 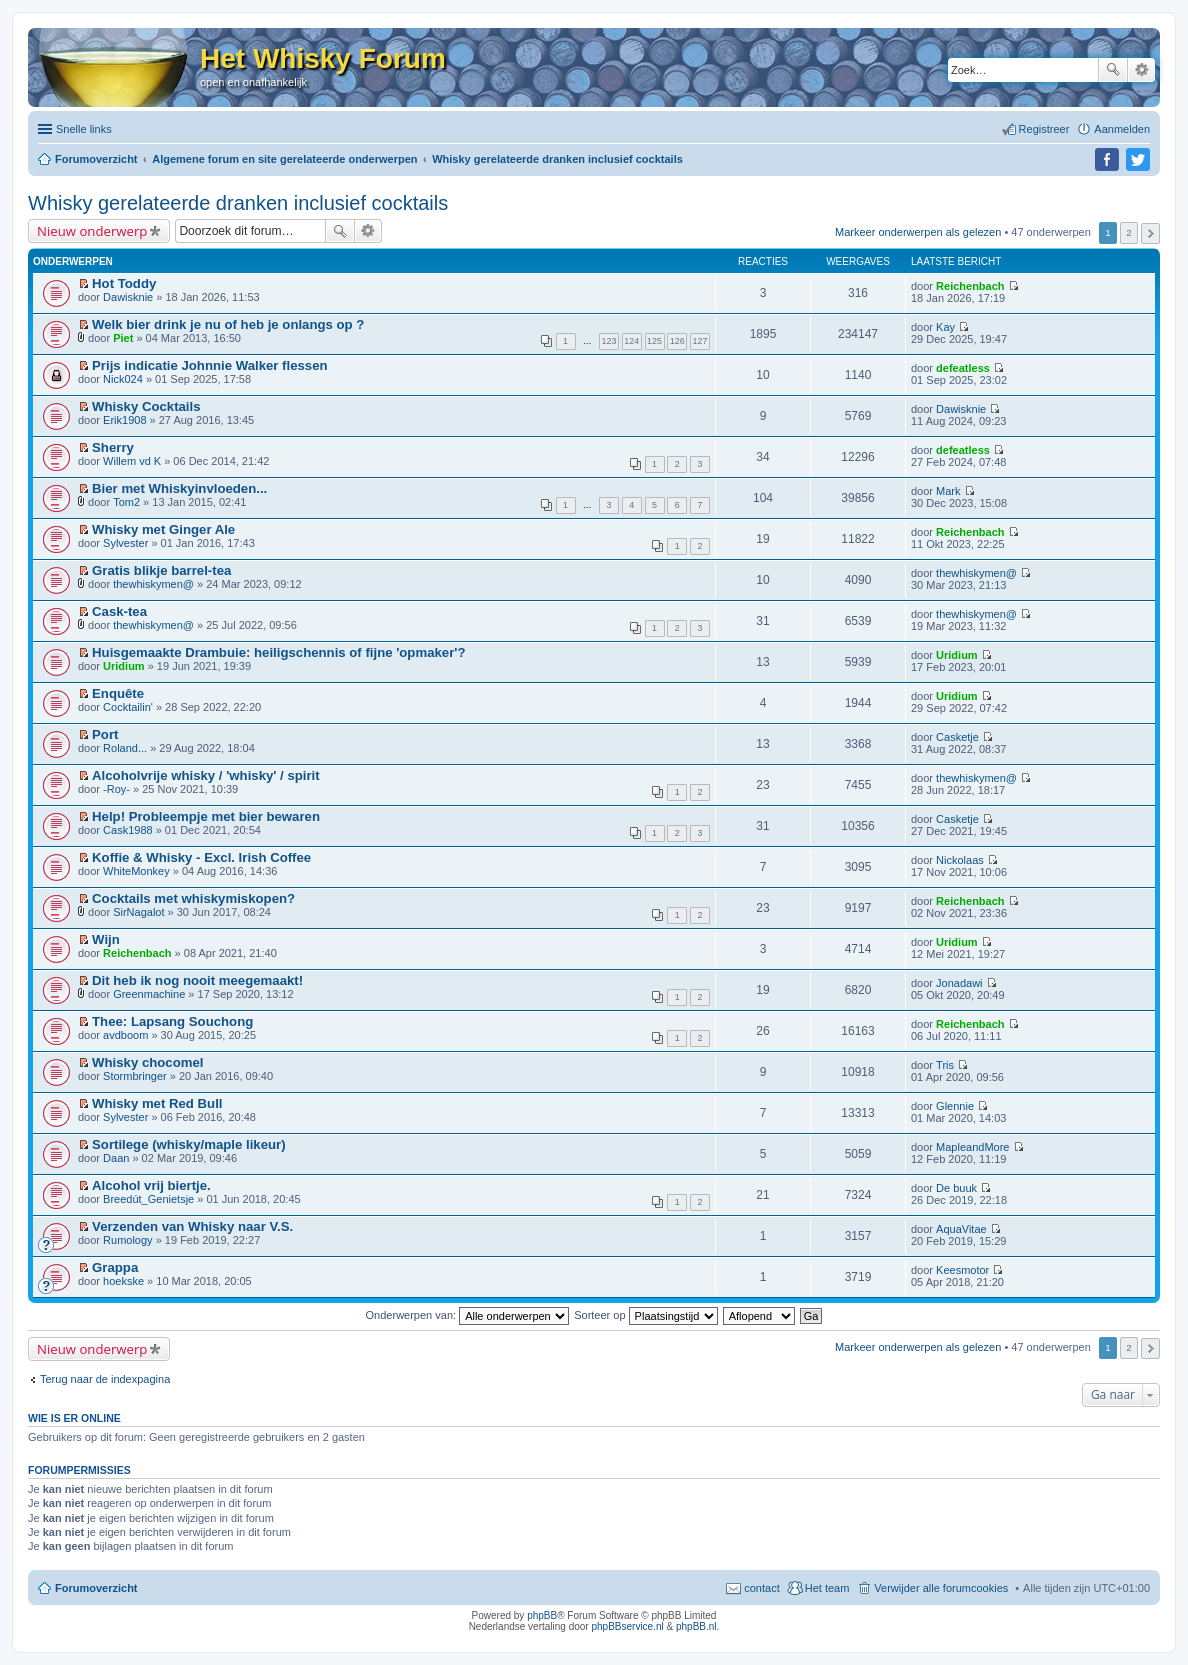 What do you see at coordinates (135, 1076) in the screenshot?
I see `Stormbringer` at bounding box center [135, 1076].